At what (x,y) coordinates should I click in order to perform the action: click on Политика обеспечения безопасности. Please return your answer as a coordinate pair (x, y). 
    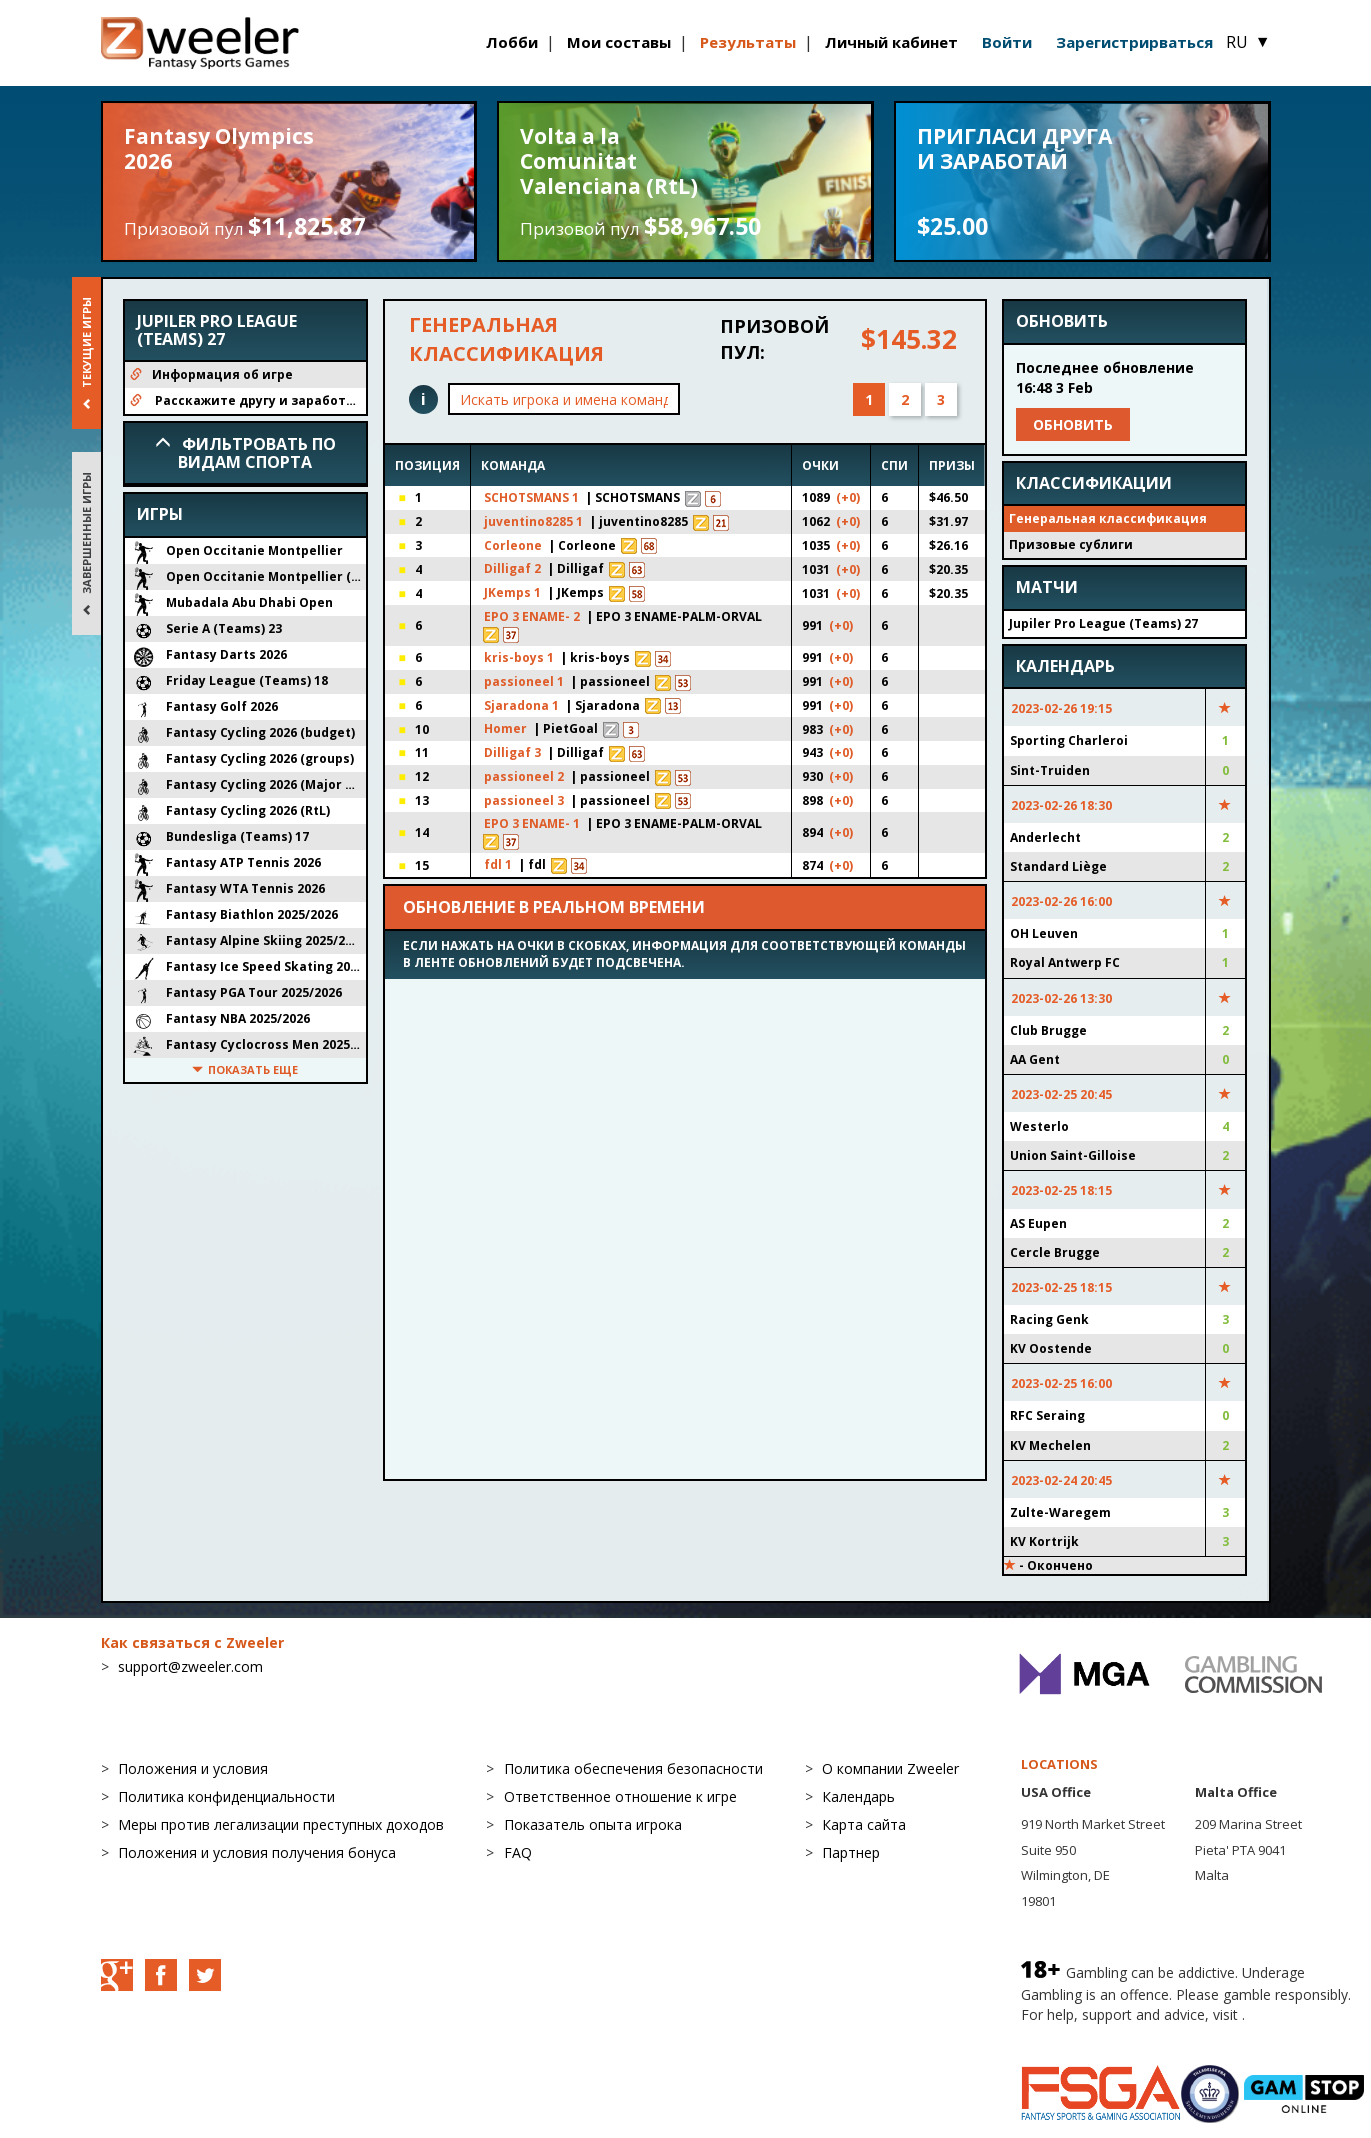
    Looking at the image, I should click on (633, 1768).